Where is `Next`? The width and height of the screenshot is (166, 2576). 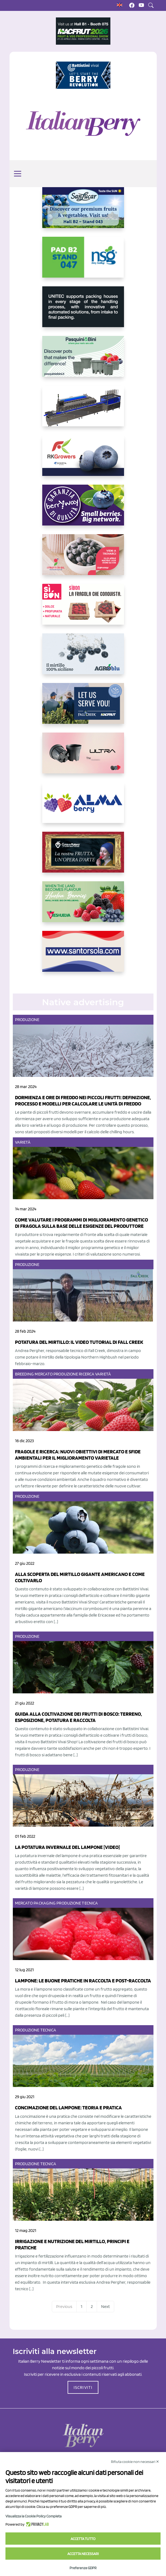 Next is located at coordinates (105, 2306).